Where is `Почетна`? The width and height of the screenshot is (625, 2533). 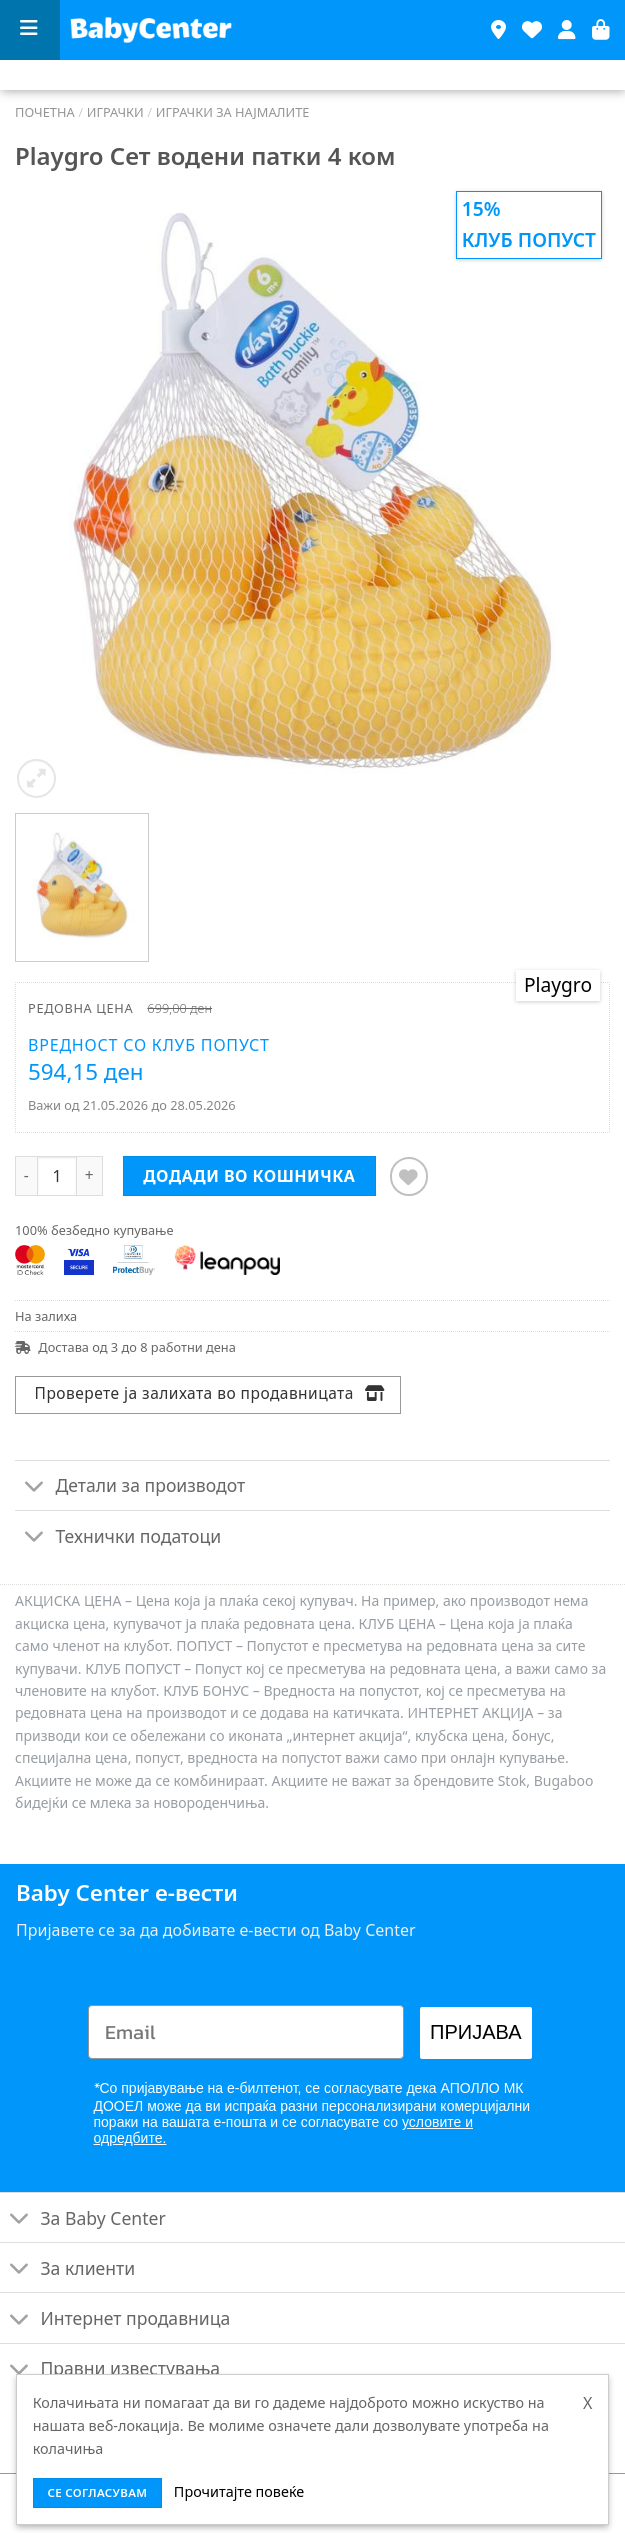
Почетна is located at coordinates (45, 112).